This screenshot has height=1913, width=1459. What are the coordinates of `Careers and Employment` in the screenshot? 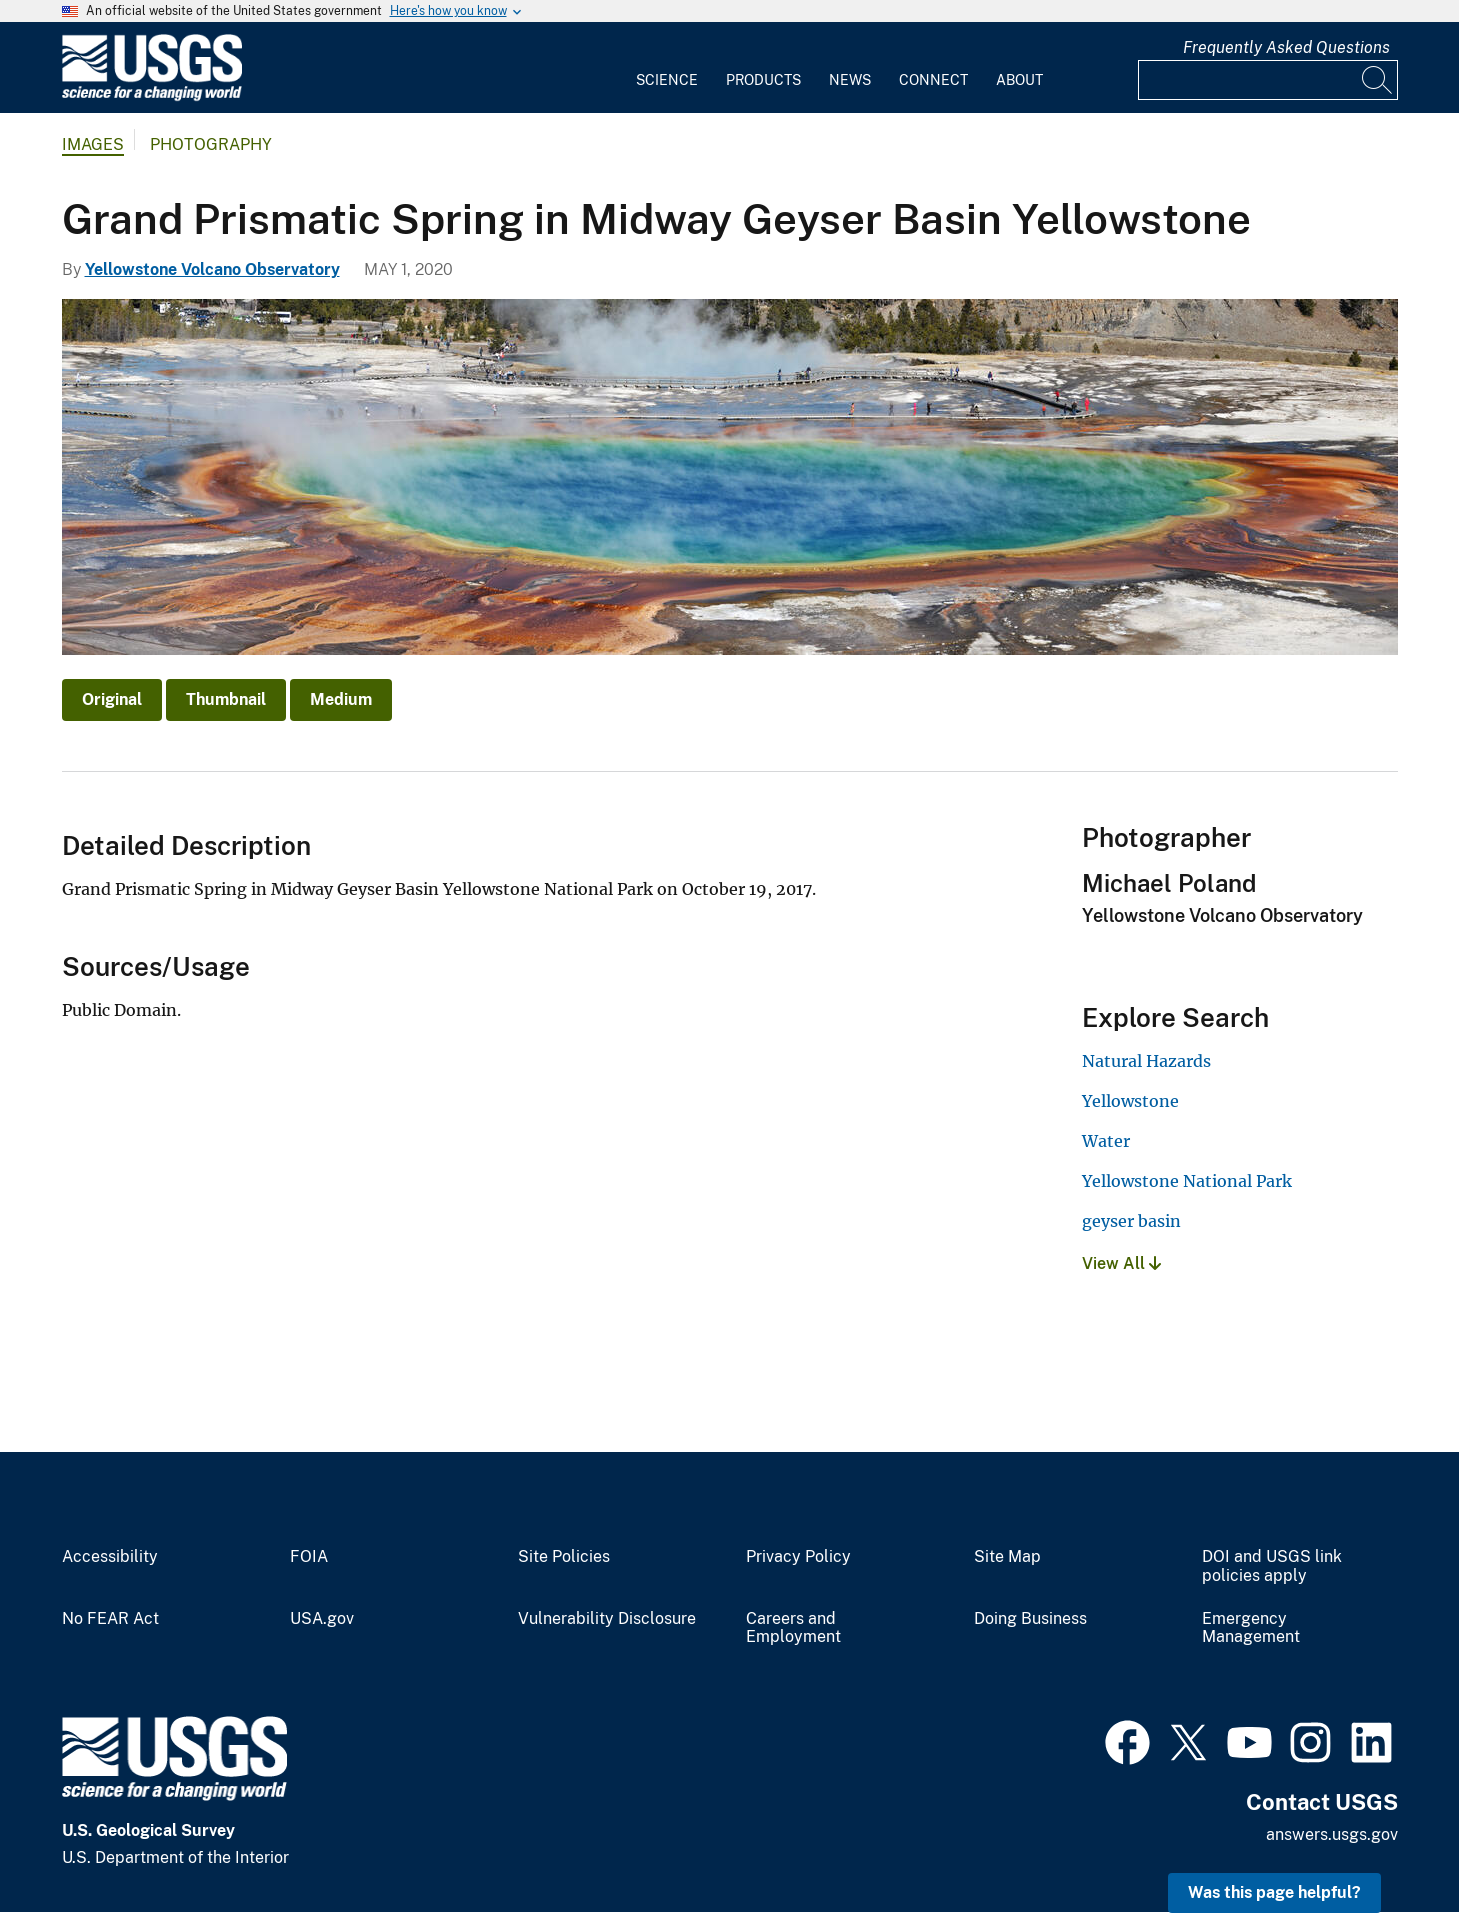 It's located at (793, 1628).